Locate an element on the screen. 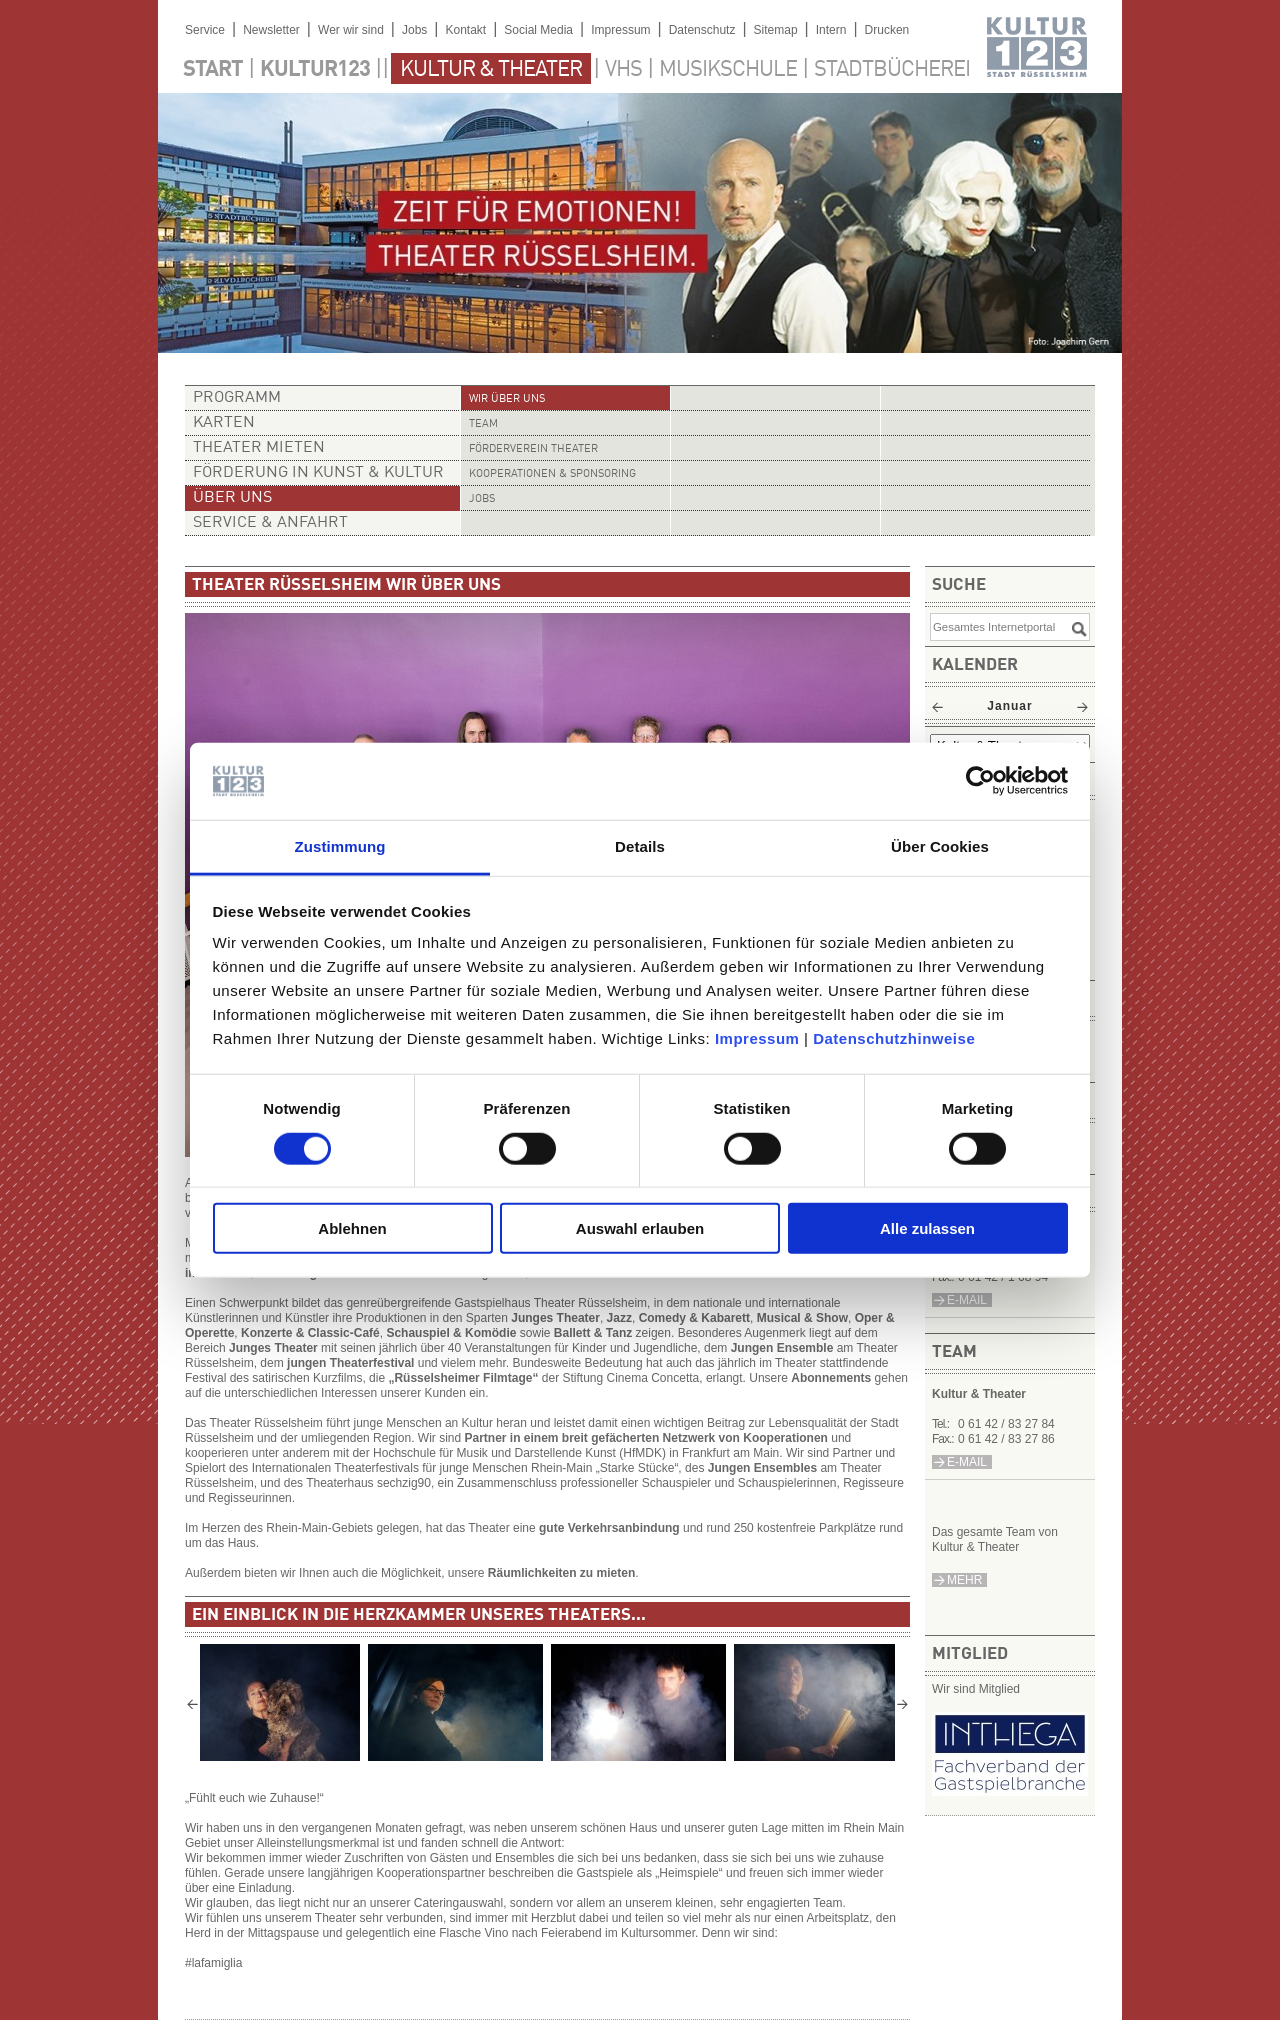 Image resolution: width=1280 pixels, height=2020 pixels. Ballett & Tanz is located at coordinates (593, 1333).